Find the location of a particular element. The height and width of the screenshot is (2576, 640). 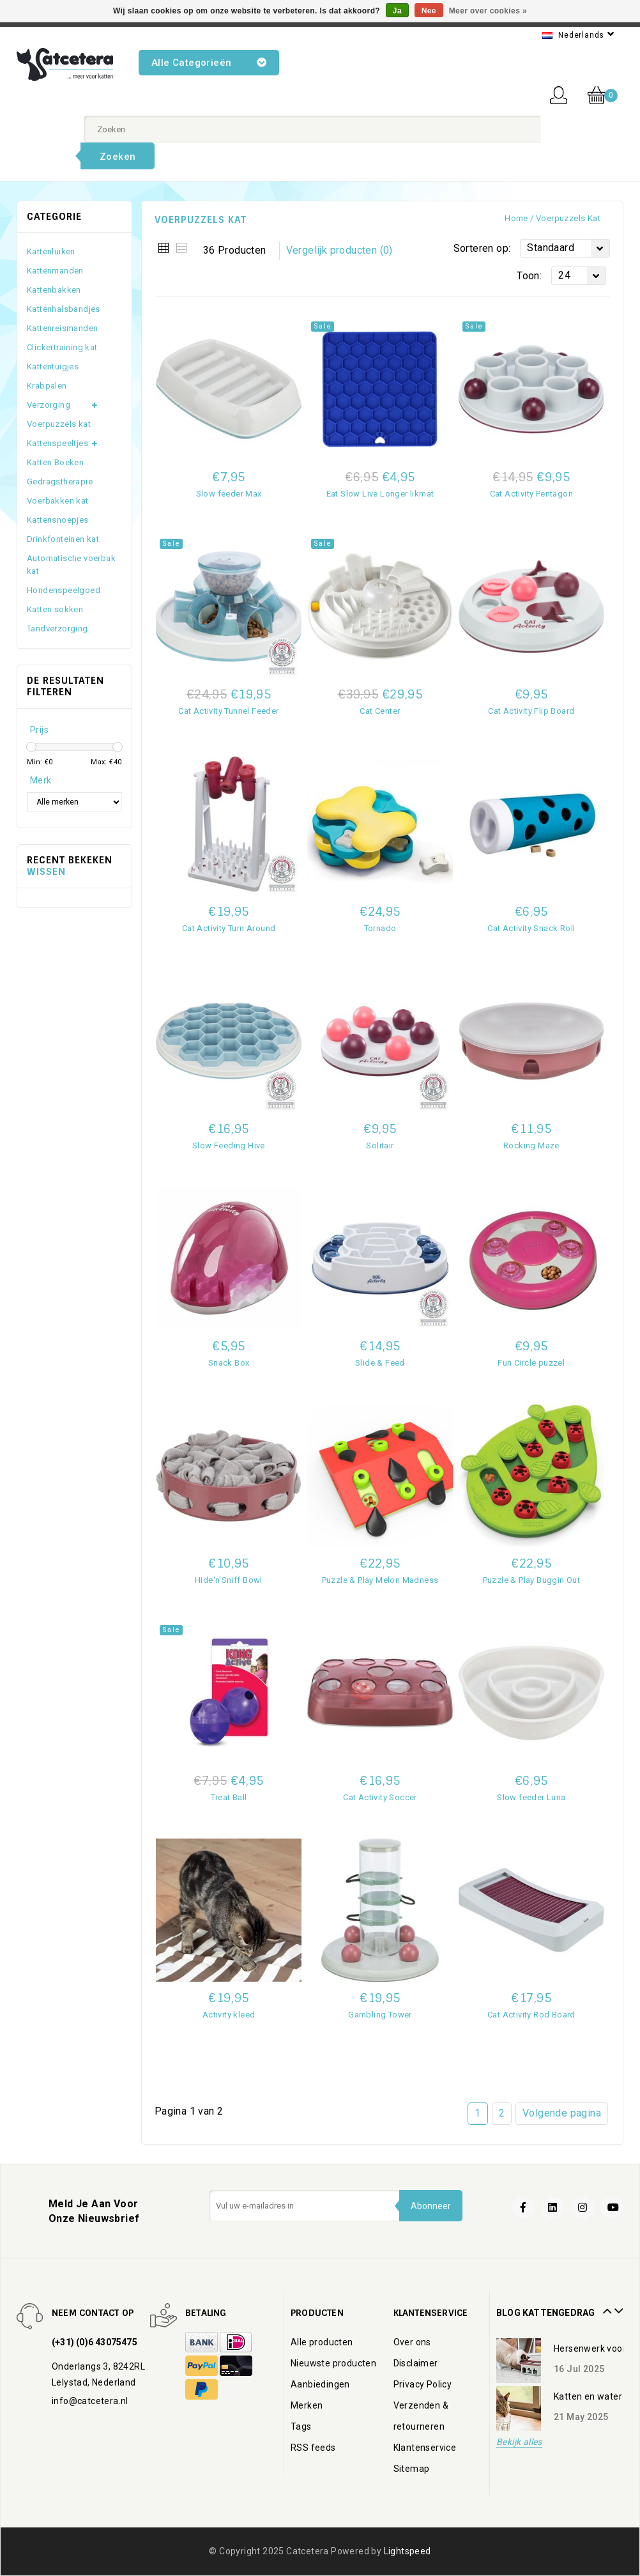

RSS feeds is located at coordinates (313, 2447).